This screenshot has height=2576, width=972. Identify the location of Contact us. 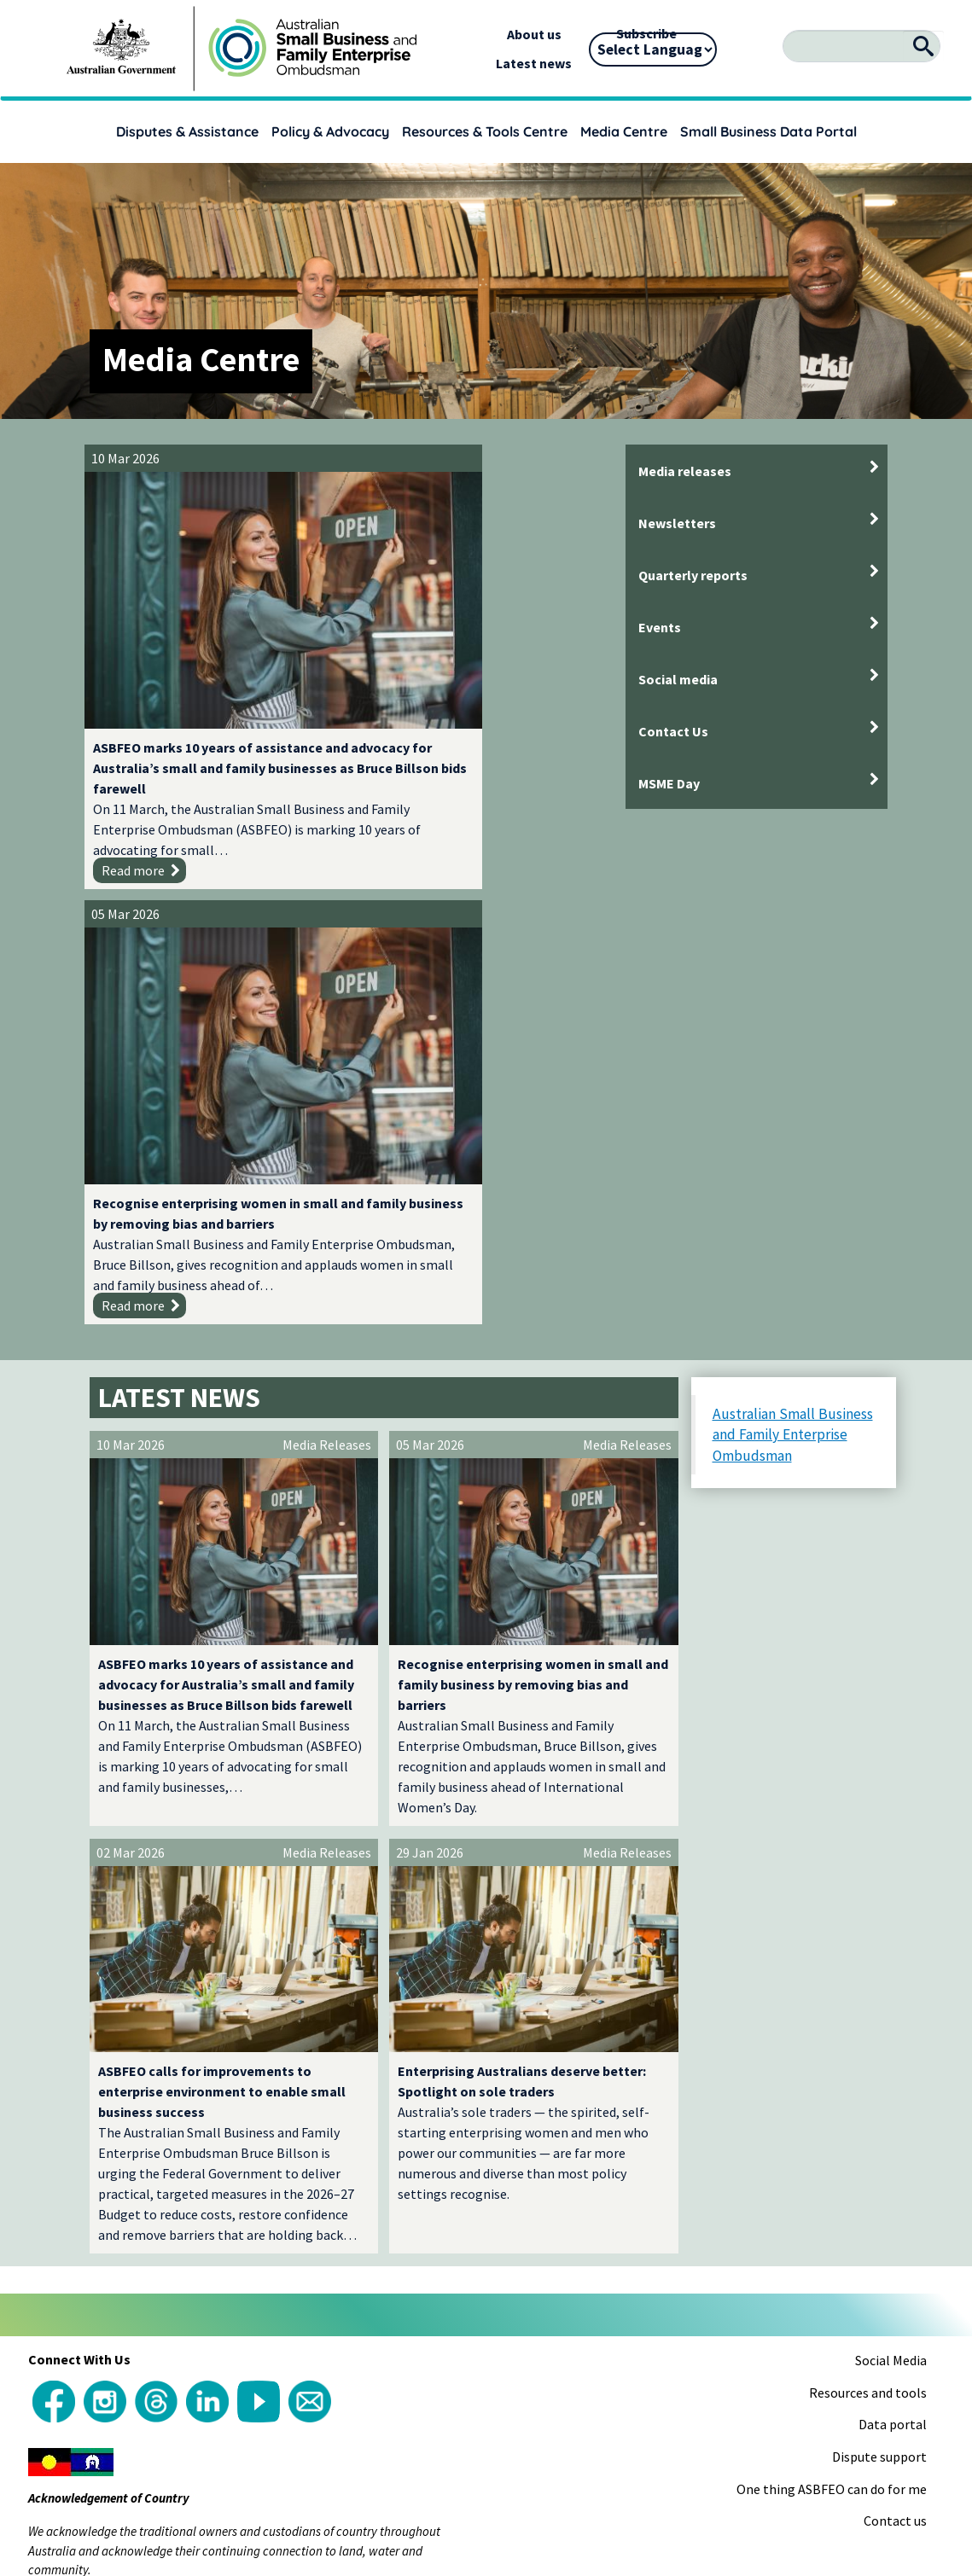
(895, 2038).